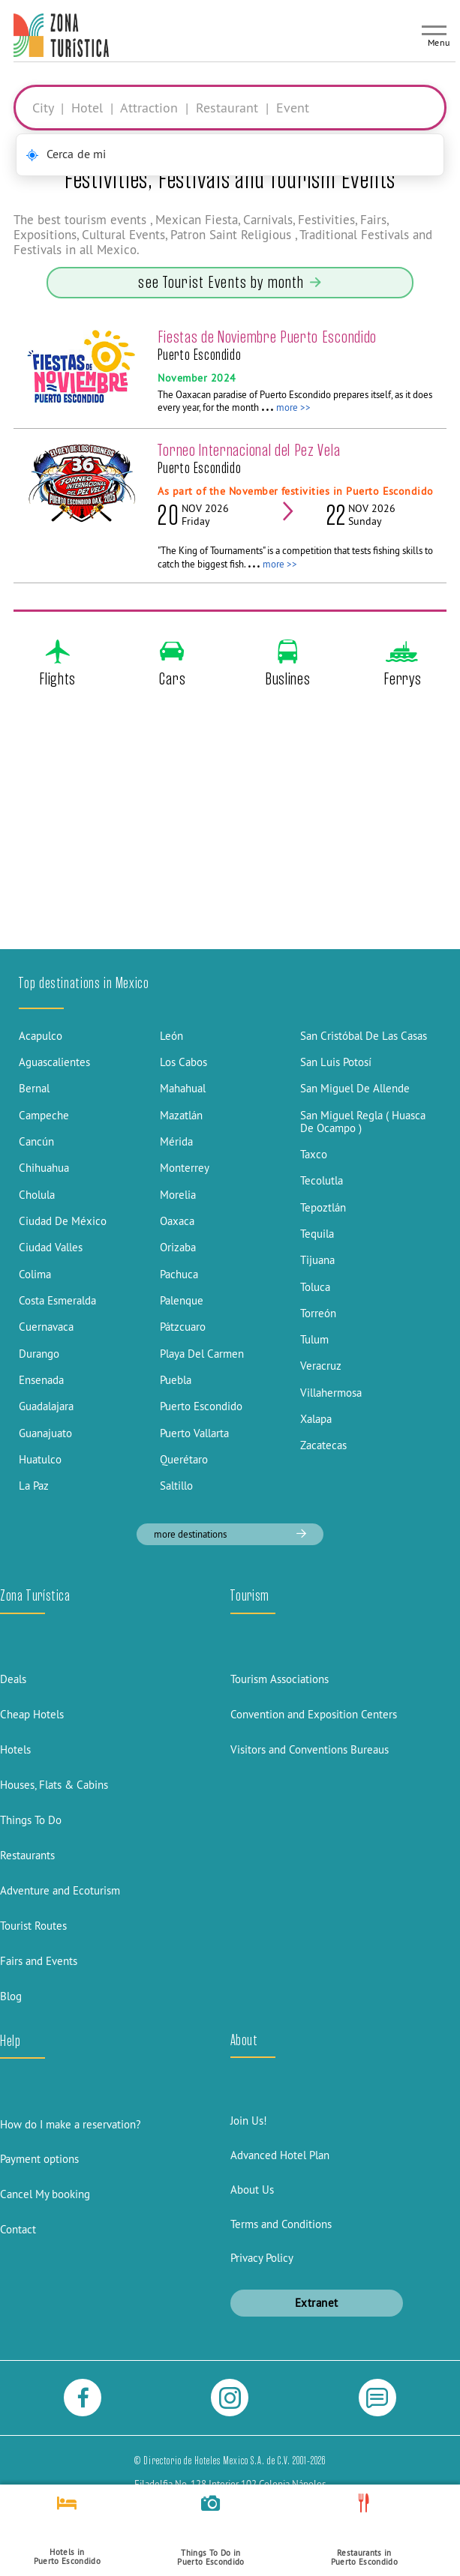 The width and height of the screenshot is (460, 2576). Describe the element at coordinates (39, 1353) in the screenshot. I see `Durango` at that location.